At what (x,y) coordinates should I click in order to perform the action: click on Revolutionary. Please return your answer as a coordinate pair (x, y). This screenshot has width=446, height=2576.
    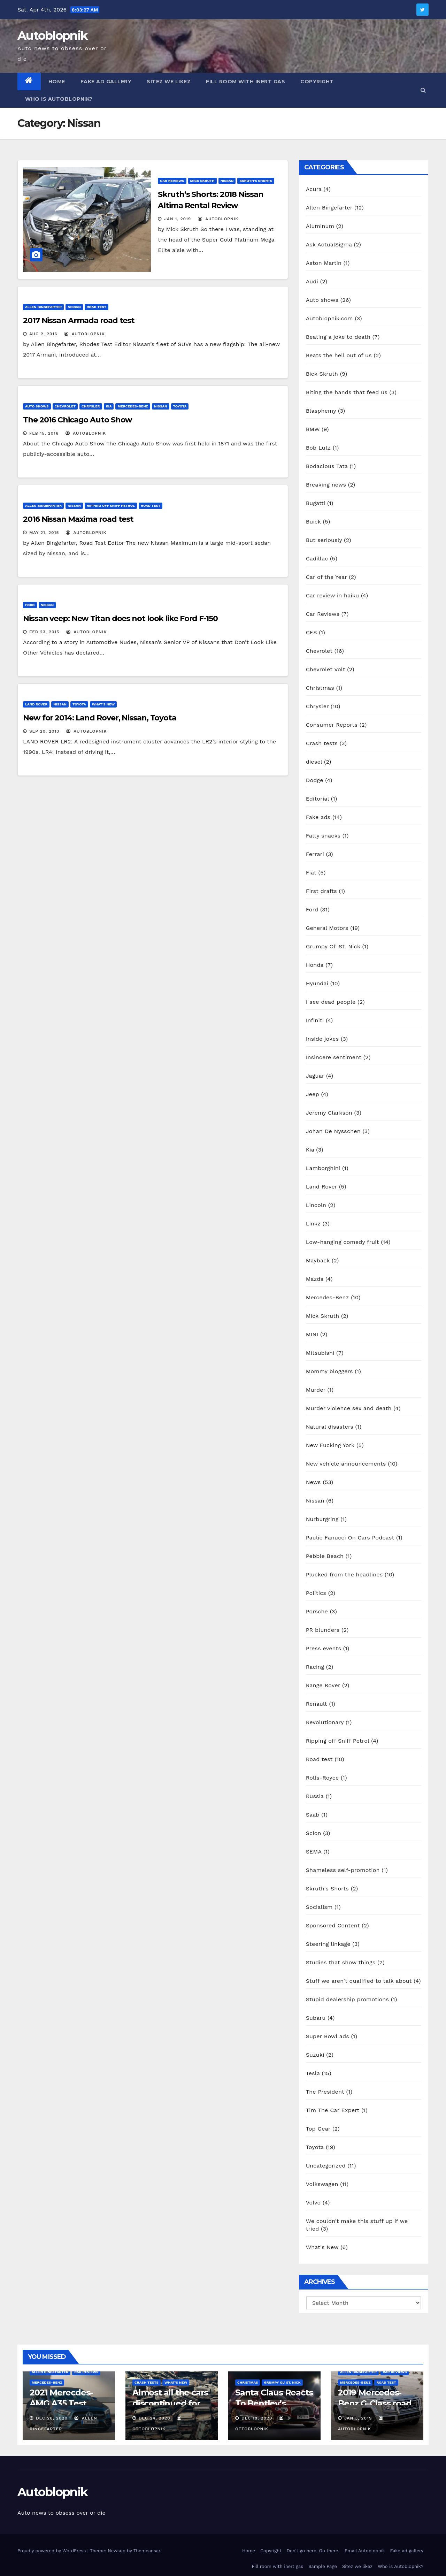
    Looking at the image, I should click on (325, 1722).